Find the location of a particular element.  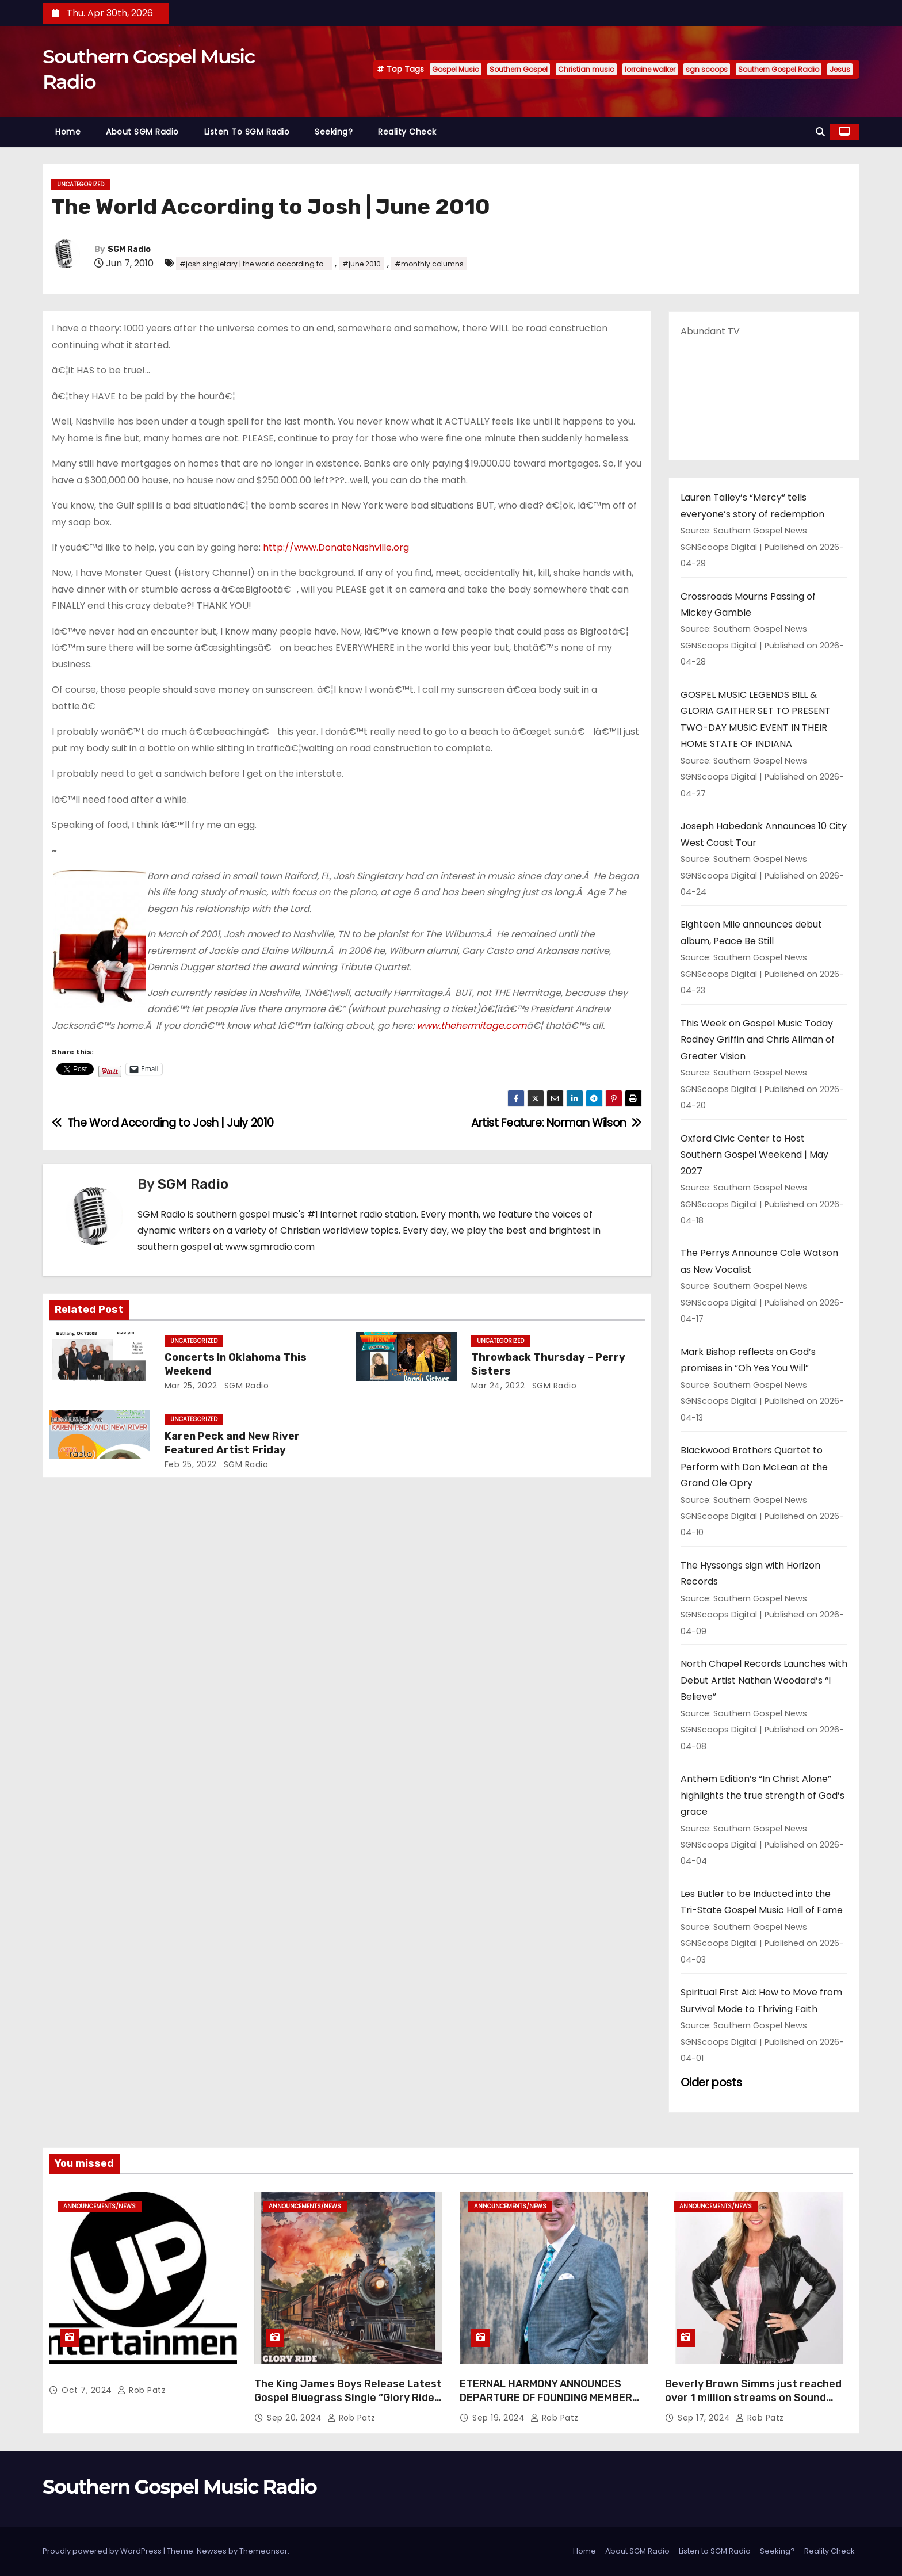

About SGM Radio is located at coordinates (142, 132).